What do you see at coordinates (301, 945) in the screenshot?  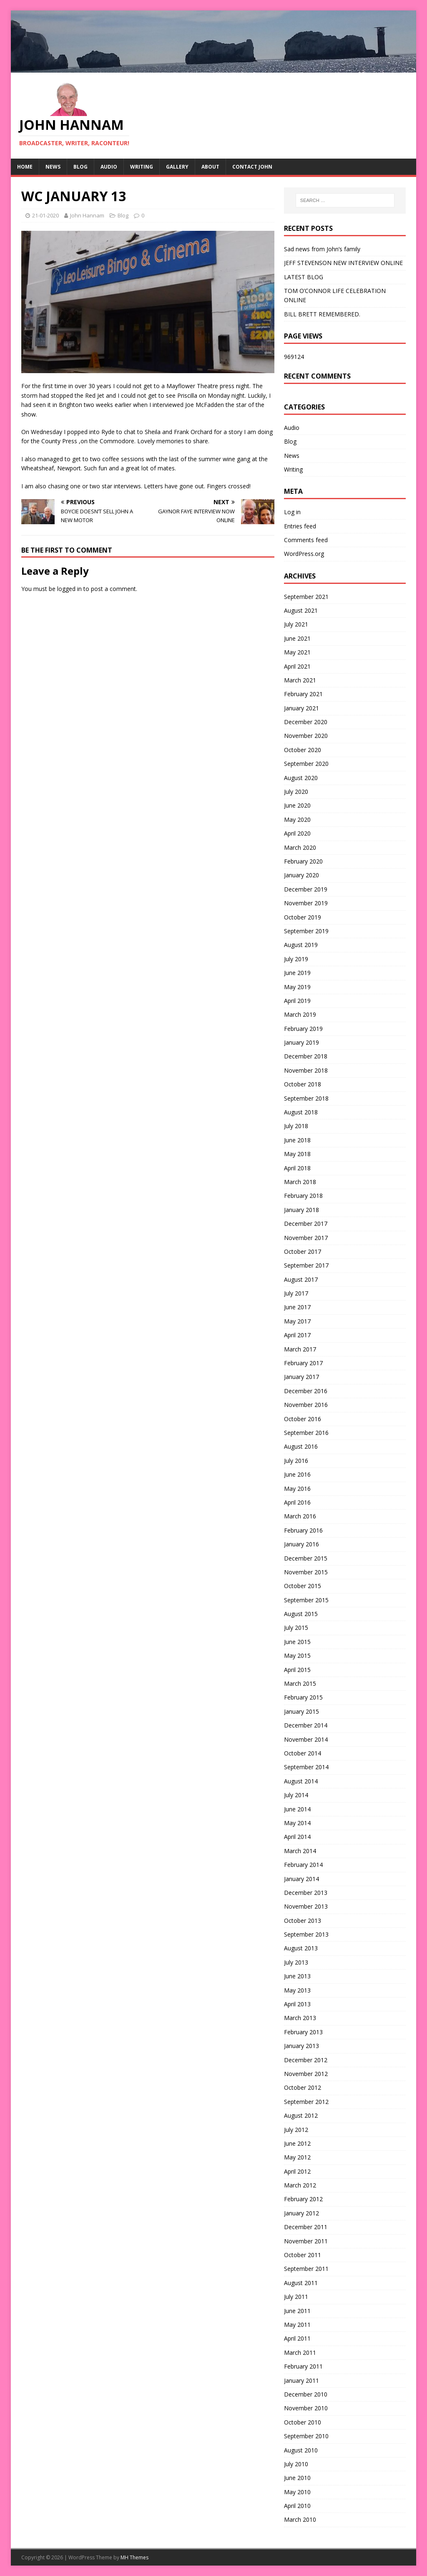 I see `August 2019` at bounding box center [301, 945].